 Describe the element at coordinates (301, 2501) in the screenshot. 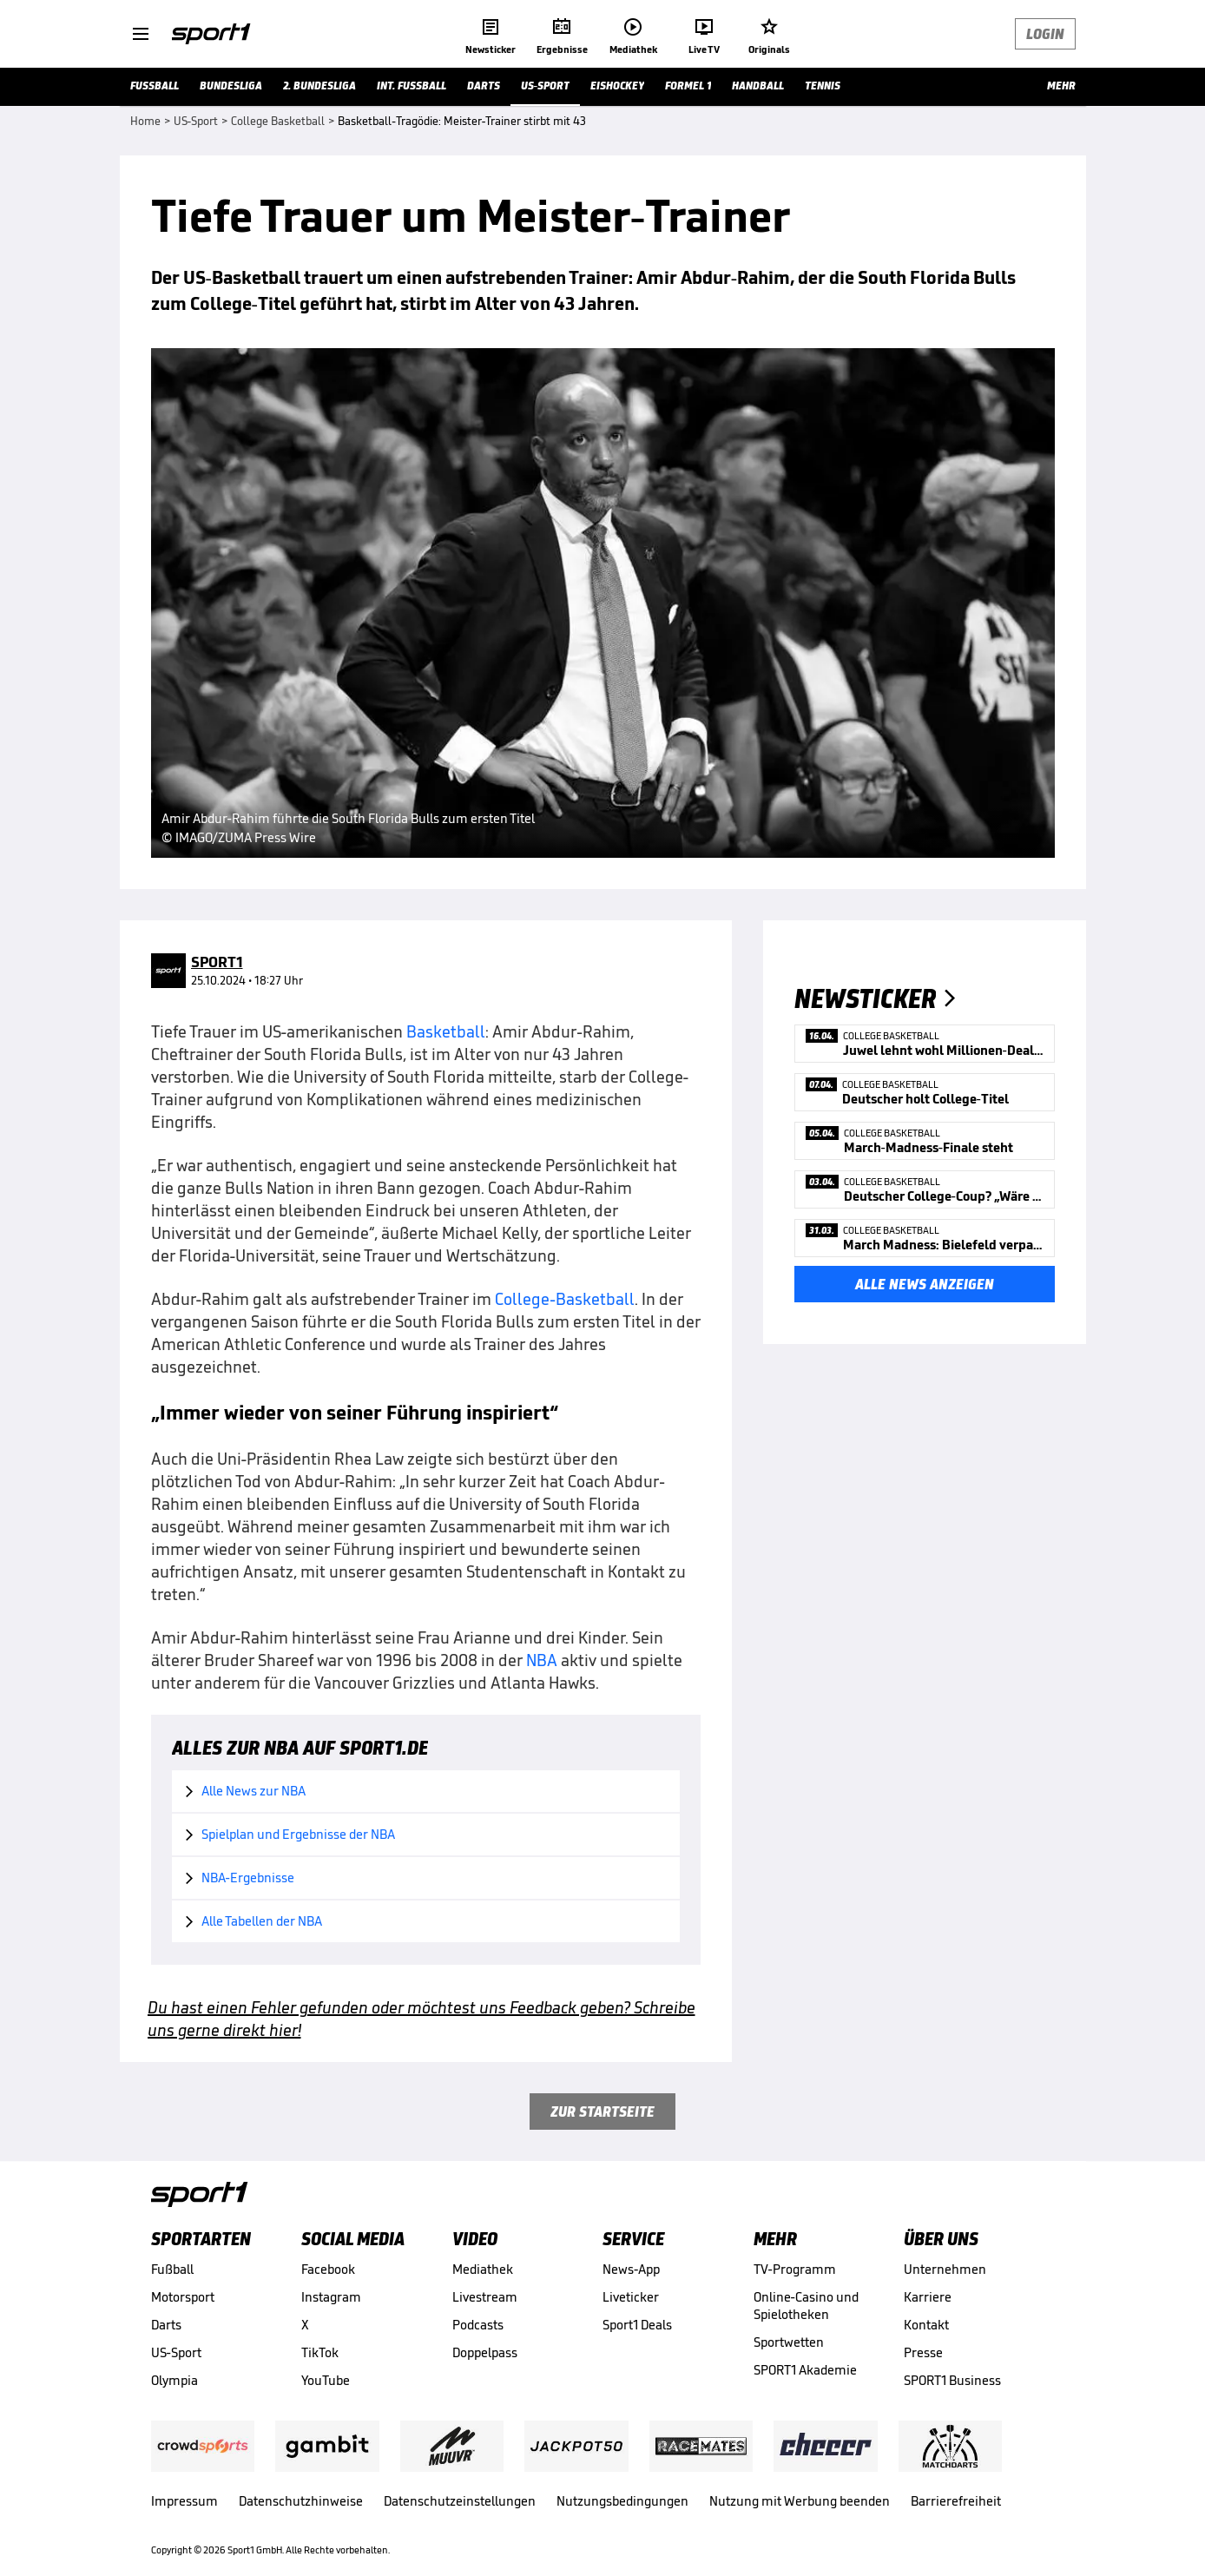

I see `Datenschutzhinweise` at that location.